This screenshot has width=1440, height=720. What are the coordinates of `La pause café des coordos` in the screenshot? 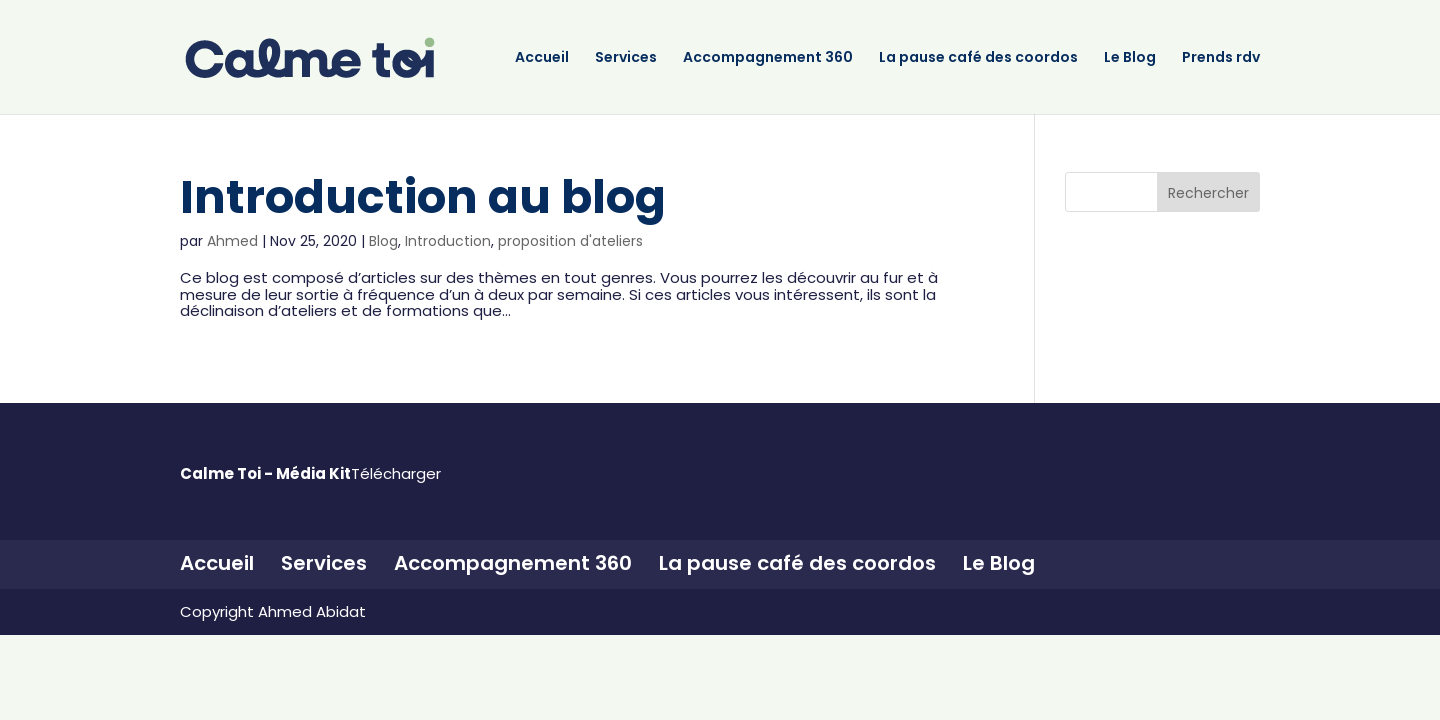 It's located at (978, 58).